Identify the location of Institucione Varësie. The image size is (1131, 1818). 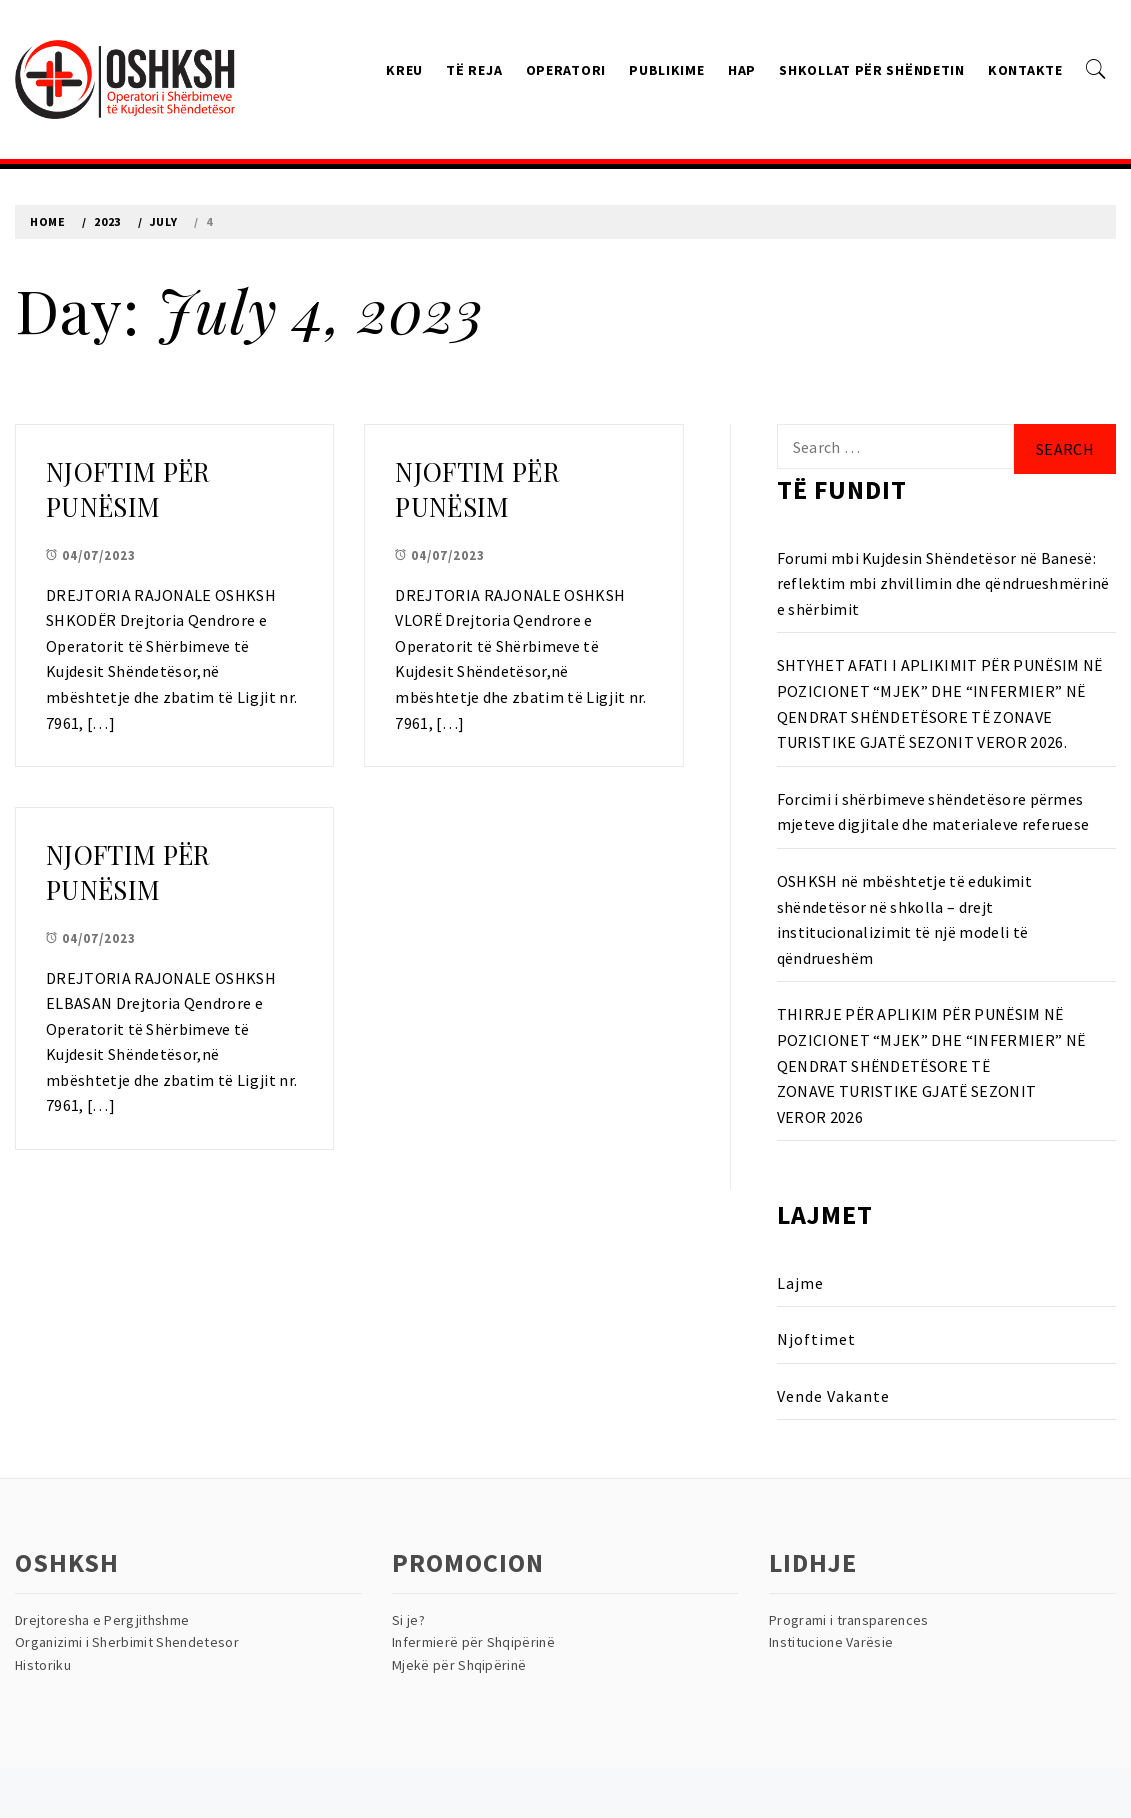
(831, 1642).